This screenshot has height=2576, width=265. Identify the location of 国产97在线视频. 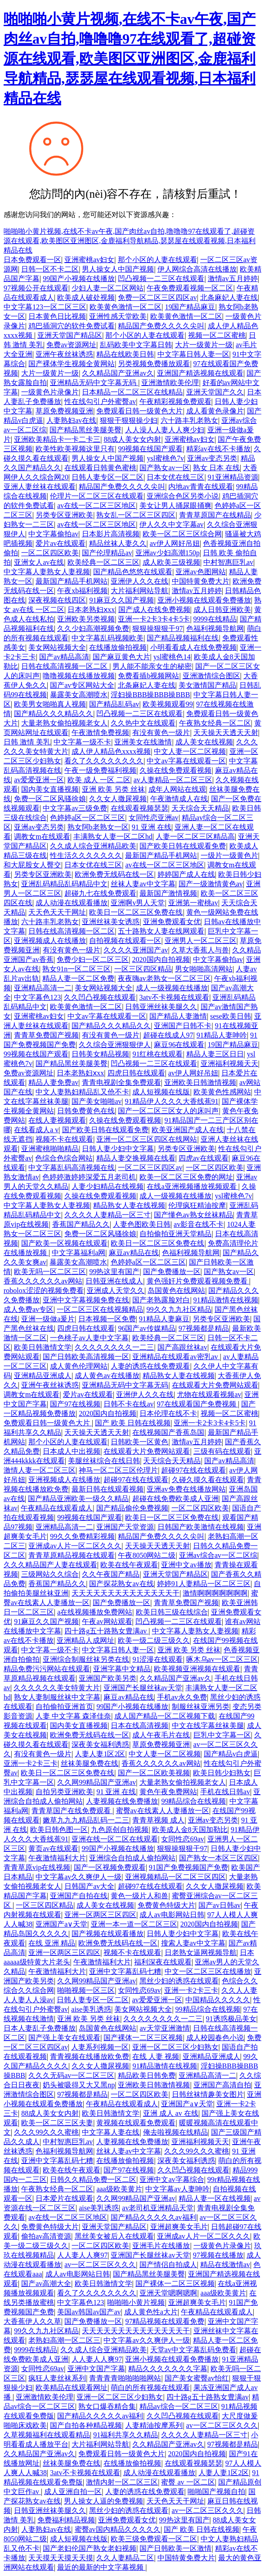
(75, 1404).